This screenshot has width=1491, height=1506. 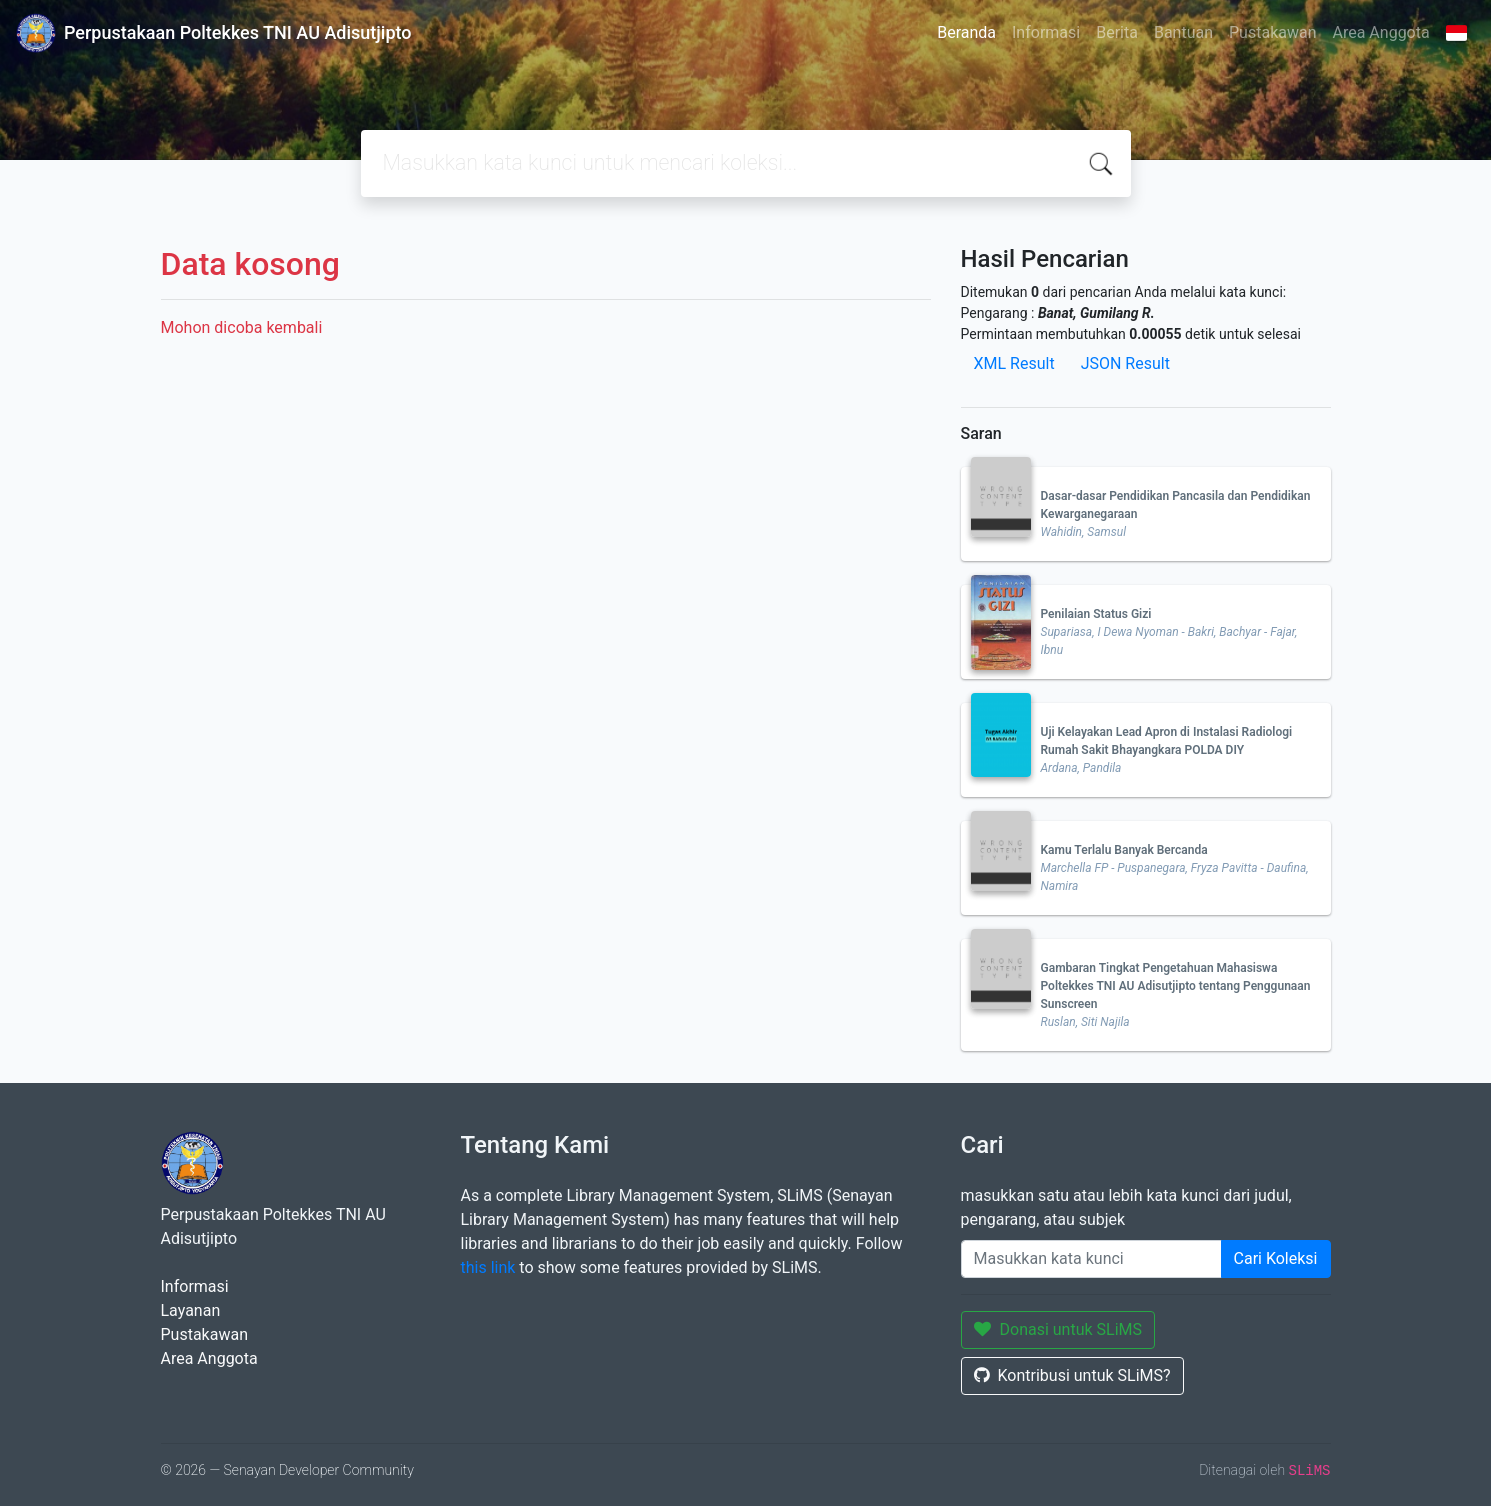 What do you see at coordinates (1272, 32) in the screenshot?
I see `Pustakawan` at bounding box center [1272, 32].